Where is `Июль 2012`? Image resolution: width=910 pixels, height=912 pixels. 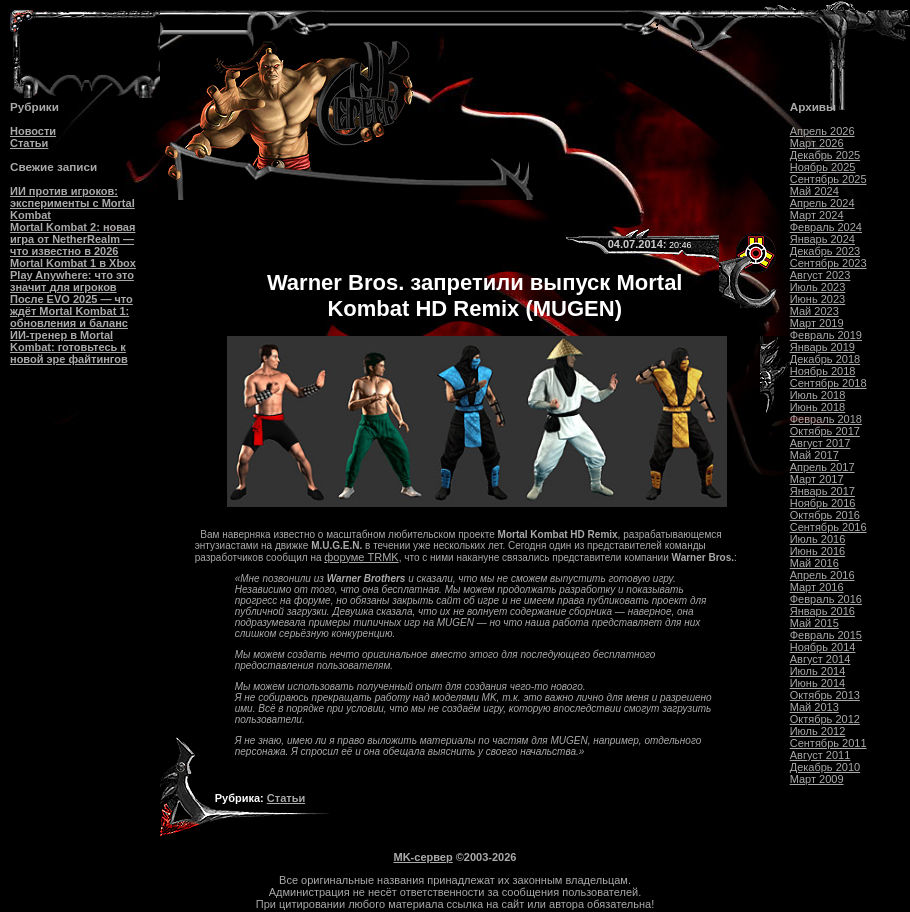 Июль 2012 is located at coordinates (818, 731).